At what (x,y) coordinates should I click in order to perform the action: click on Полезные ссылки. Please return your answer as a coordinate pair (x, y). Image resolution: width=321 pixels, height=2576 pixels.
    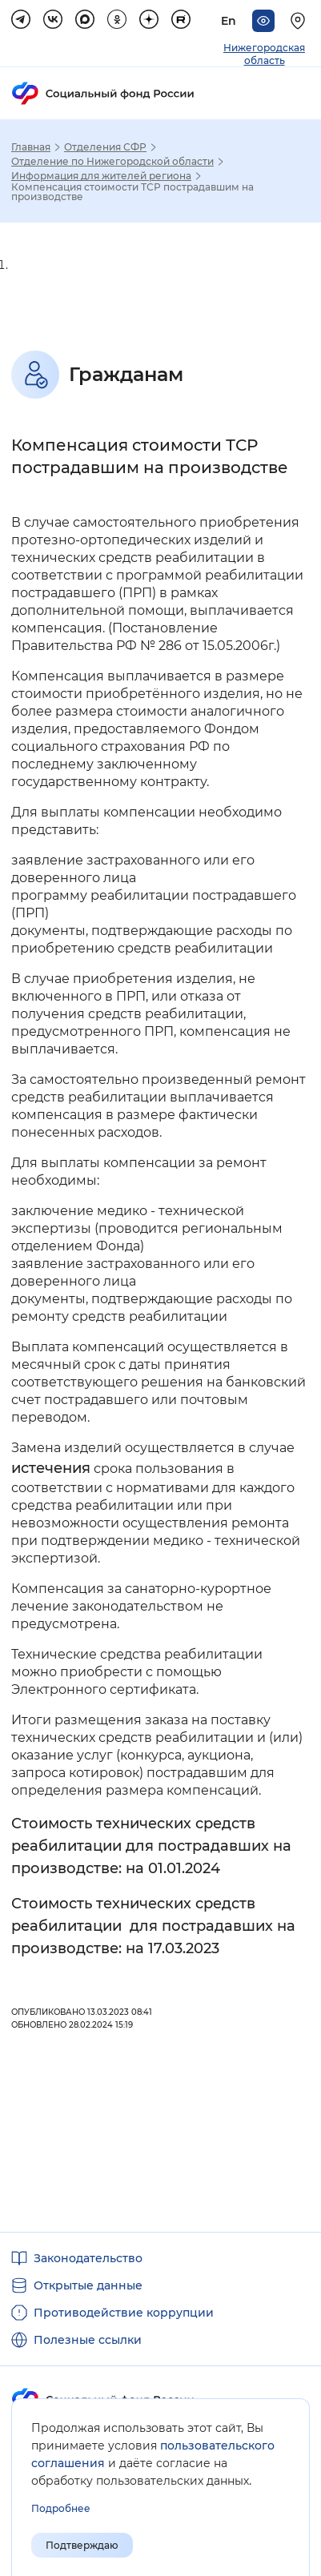
    Looking at the image, I should click on (88, 2339).